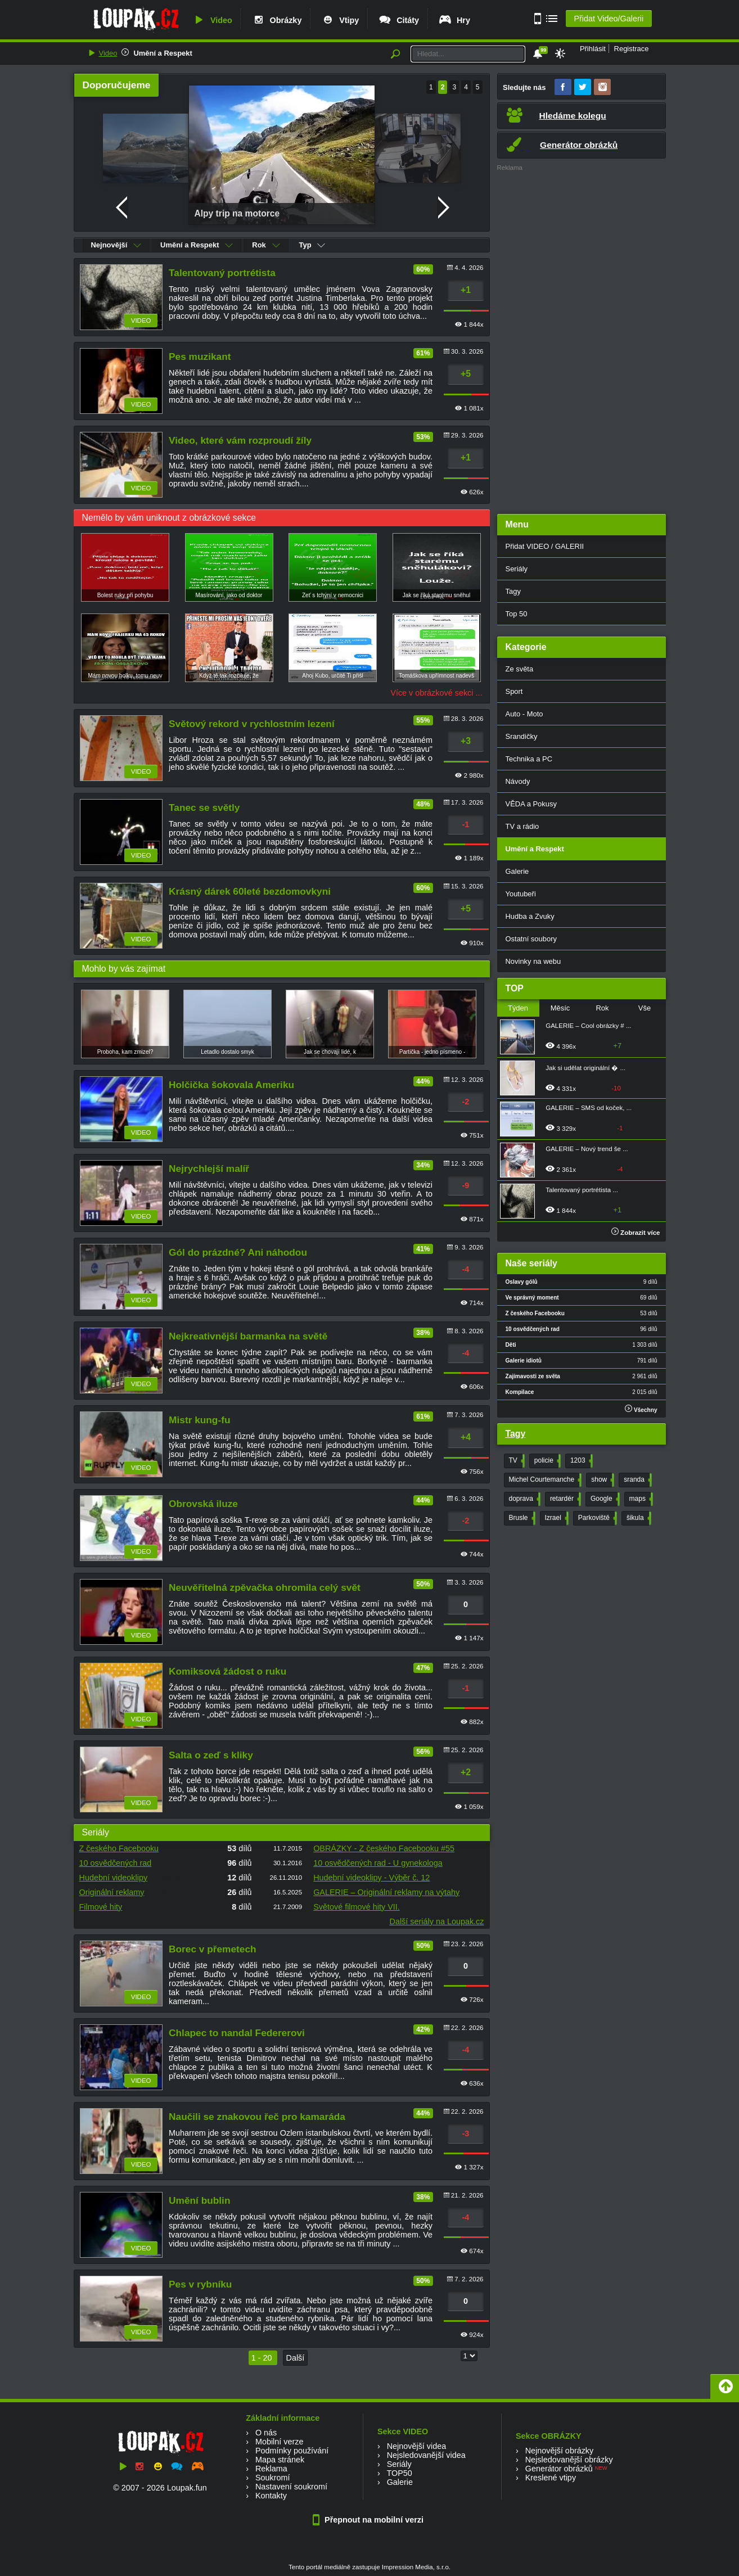 This screenshot has height=2576, width=739. I want to click on VĚDA a Pokusy, so click(531, 804).